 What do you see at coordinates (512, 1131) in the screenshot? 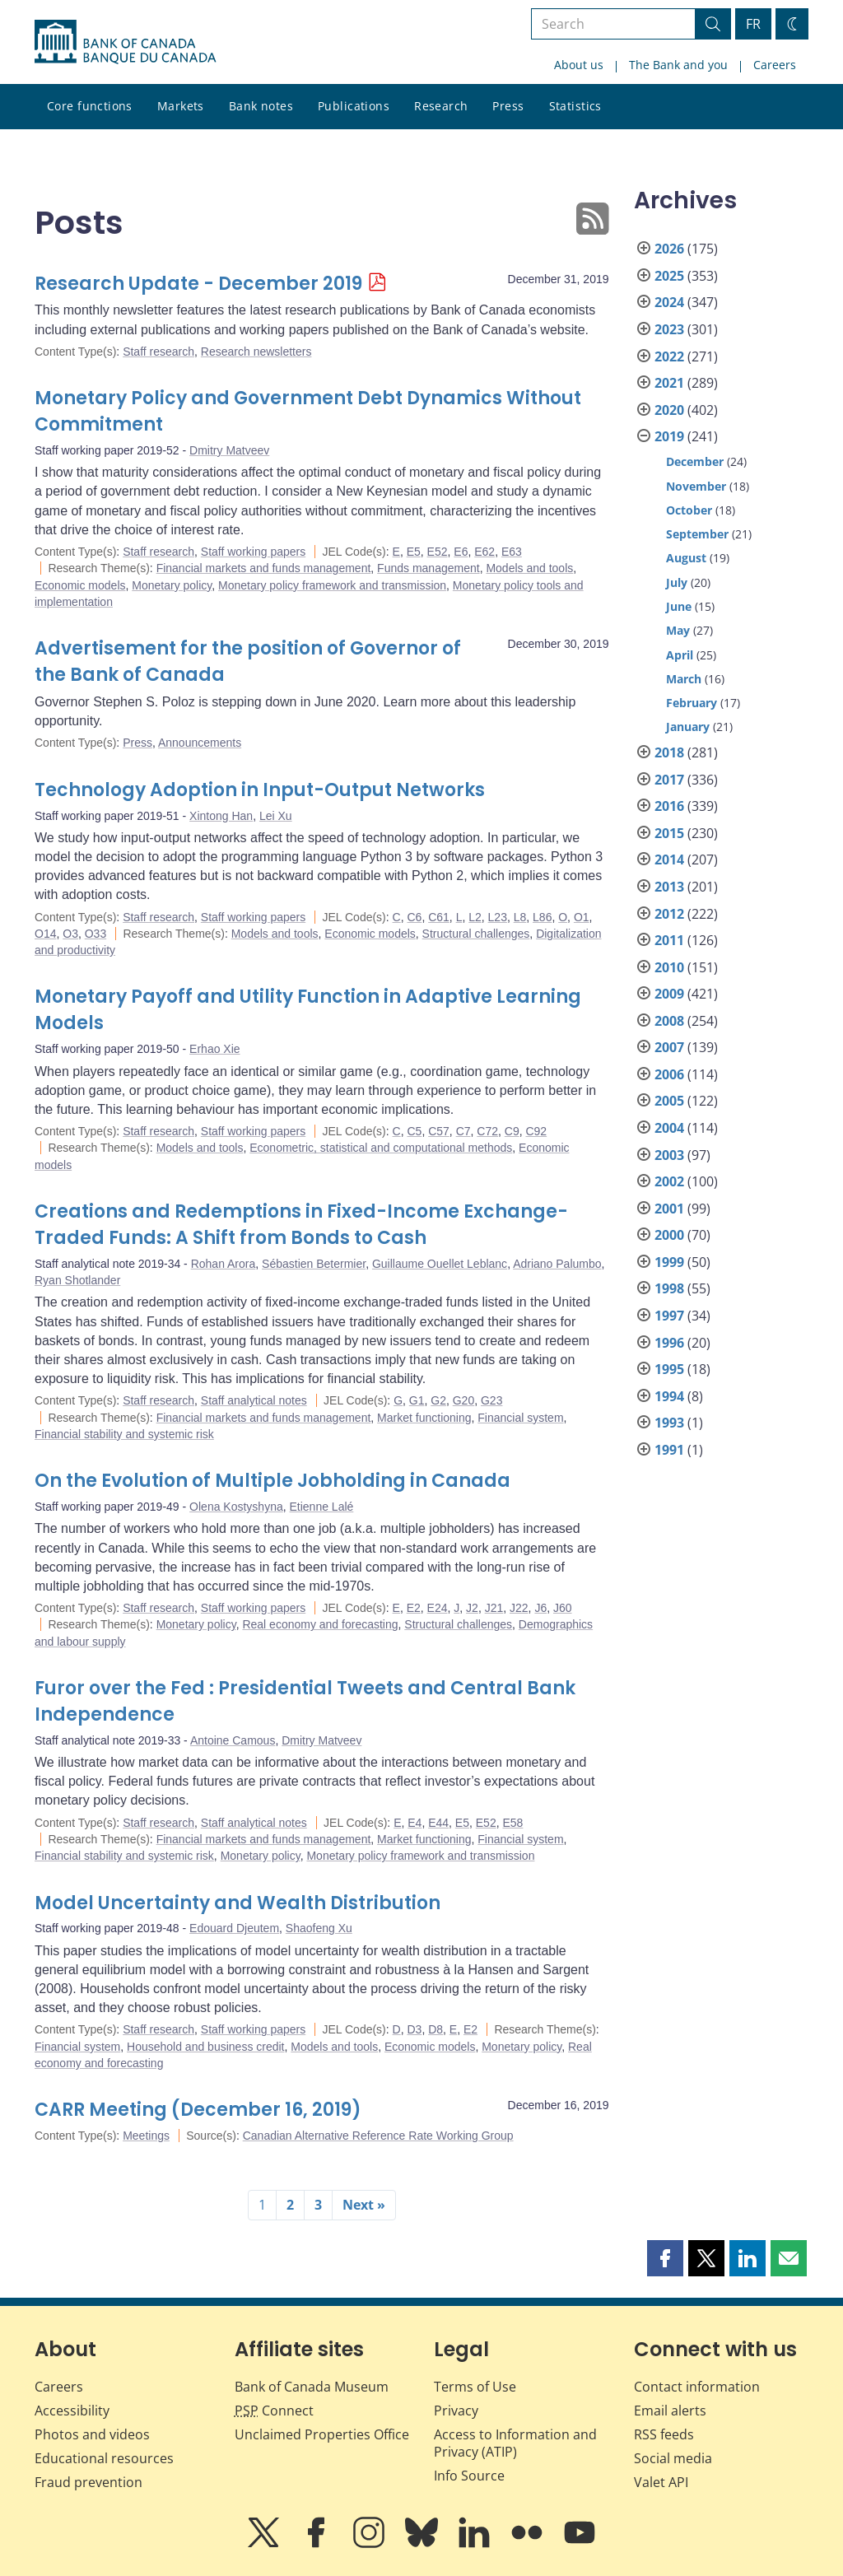
I see `C9` at bounding box center [512, 1131].